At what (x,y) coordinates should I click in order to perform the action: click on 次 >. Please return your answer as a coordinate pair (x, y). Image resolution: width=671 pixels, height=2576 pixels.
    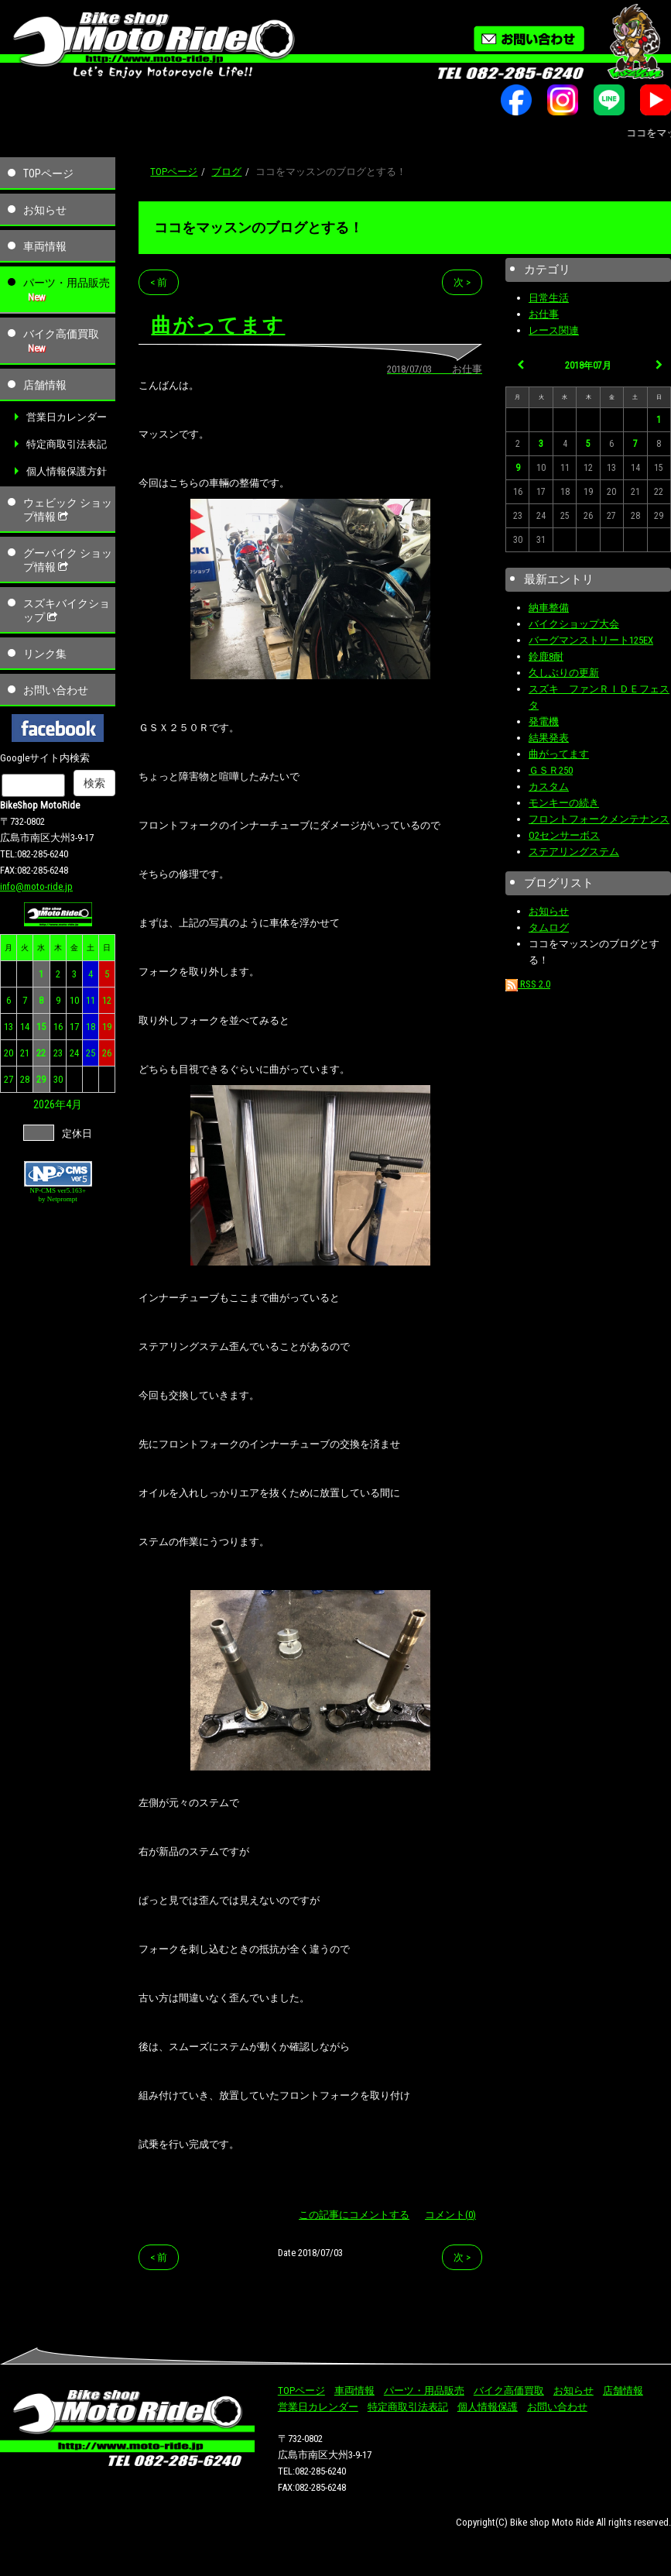
    Looking at the image, I should click on (462, 282).